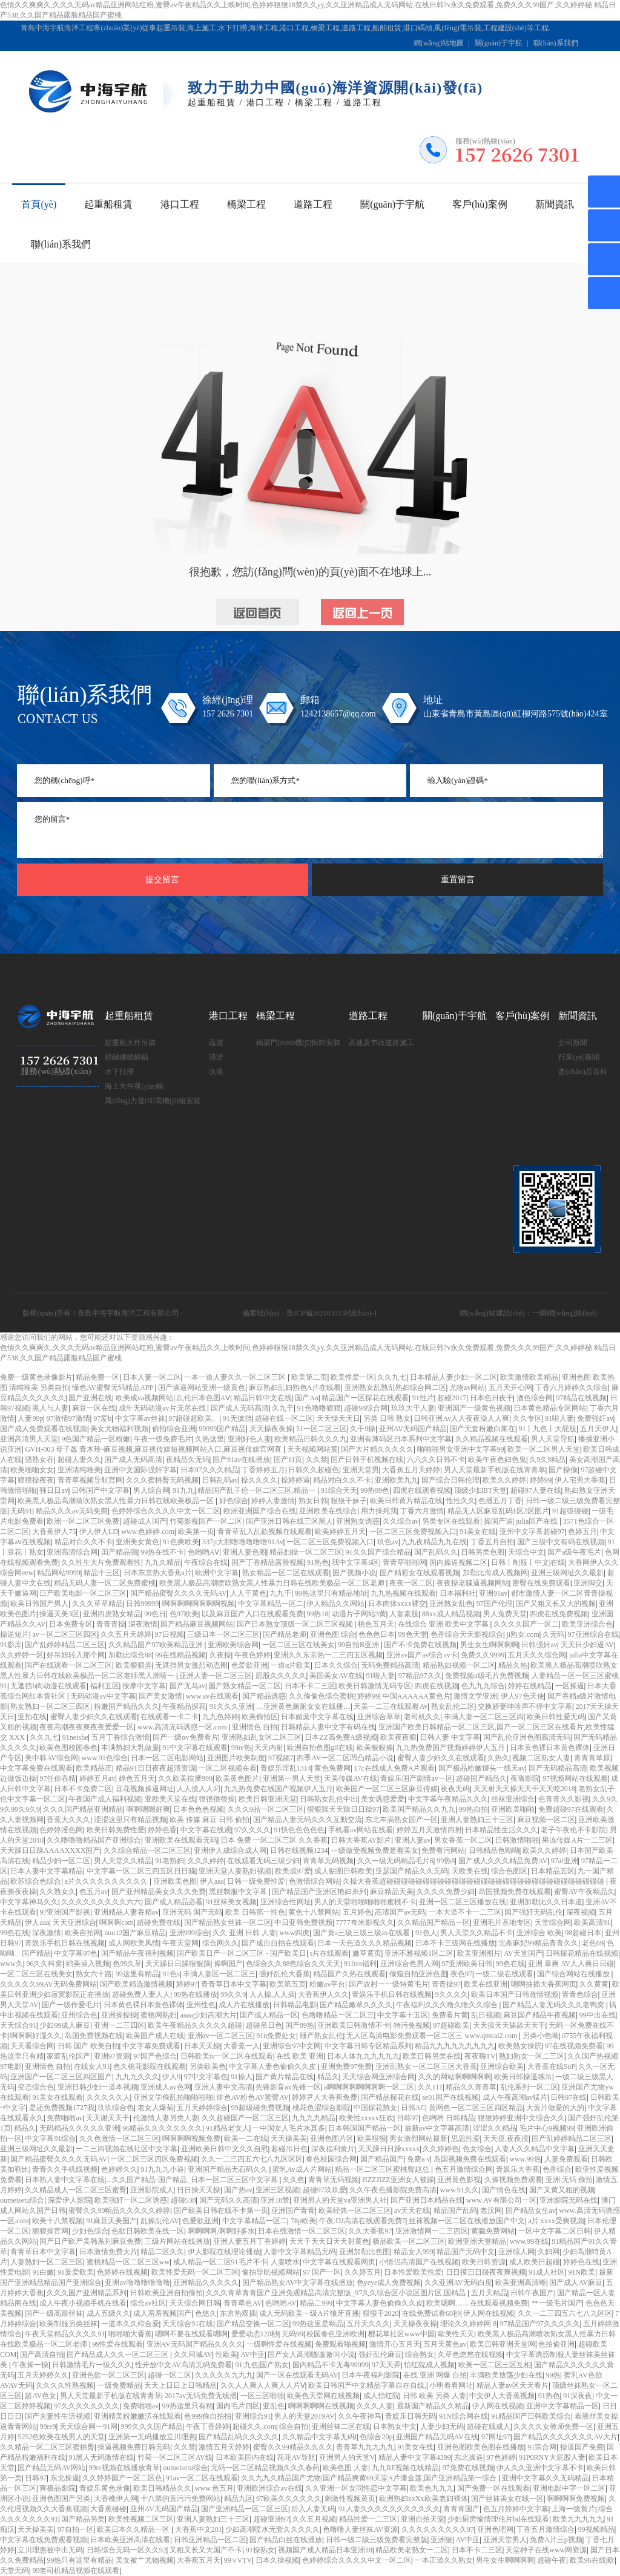 The width and height of the screenshot is (620, 2576). Describe the element at coordinates (141, 1994) in the screenshot. I see `超碰免费人妻人人` at that location.